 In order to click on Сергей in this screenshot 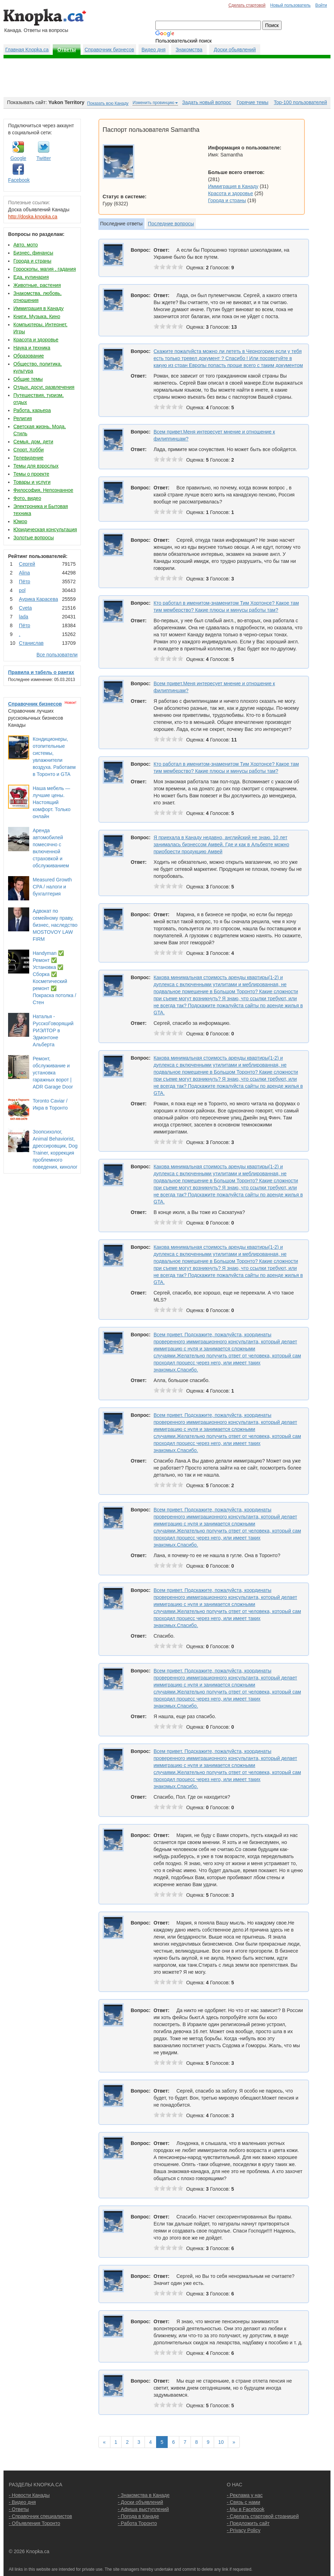, I will do `click(27, 564)`.